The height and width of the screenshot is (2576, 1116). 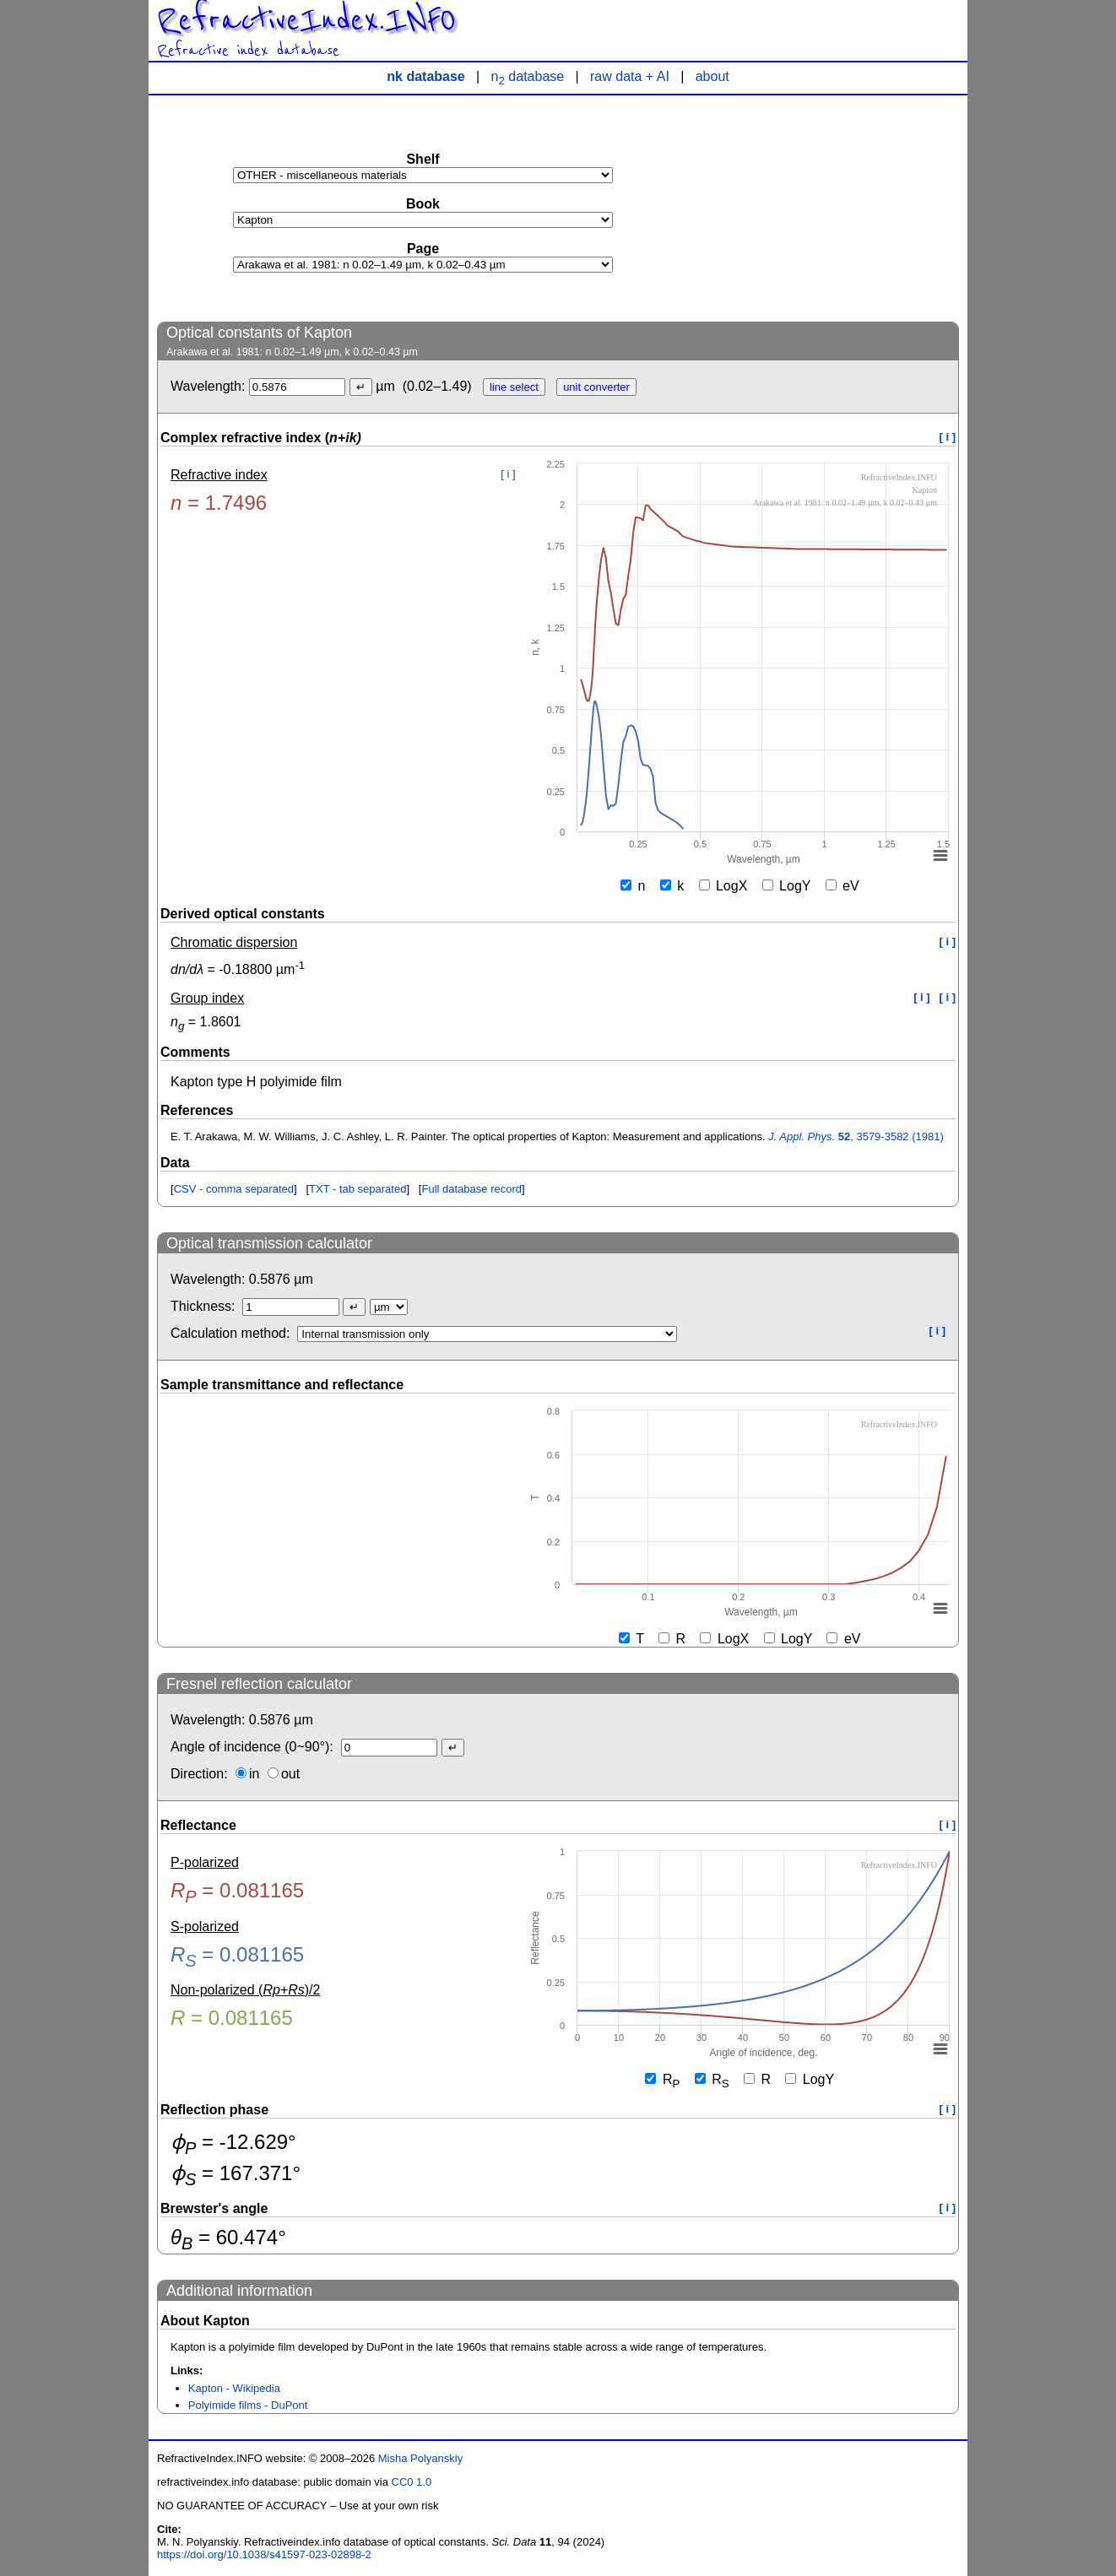 I want to click on about, so click(x=712, y=76).